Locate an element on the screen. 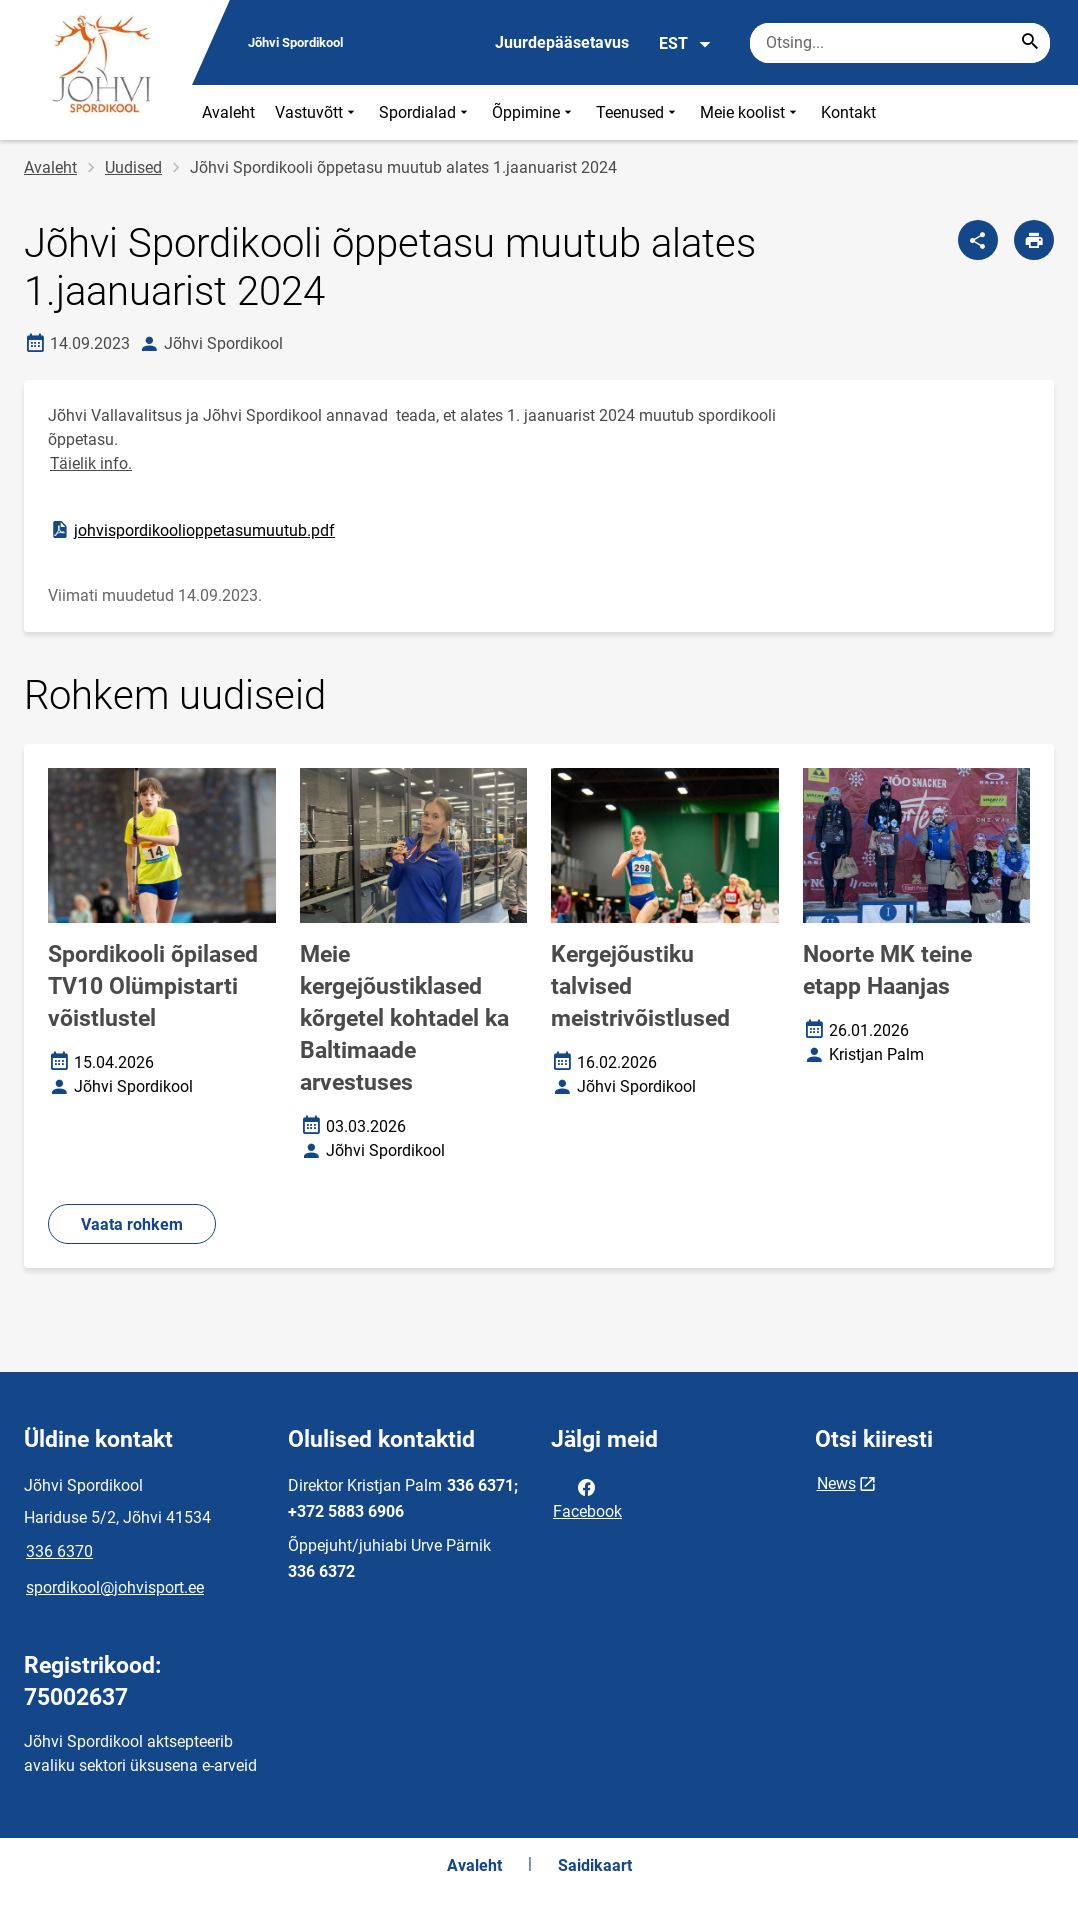 The image size is (1078, 1910). johvispordikoolioppetasumuutub.pdf is located at coordinates (192, 530).